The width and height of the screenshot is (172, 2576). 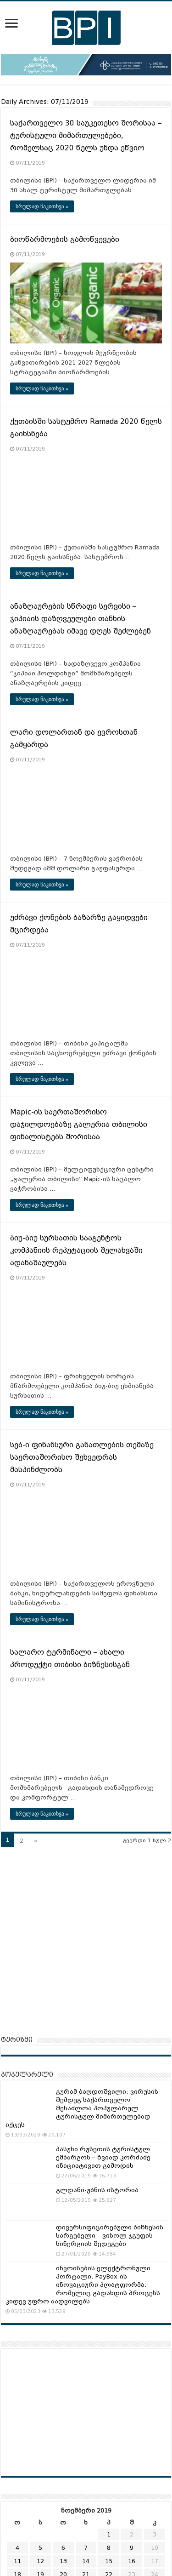 What do you see at coordinates (131, 2548) in the screenshot?
I see `9 [ჩანაწერები გამოქვეყნებულია: November 9, 2019]` at bounding box center [131, 2548].